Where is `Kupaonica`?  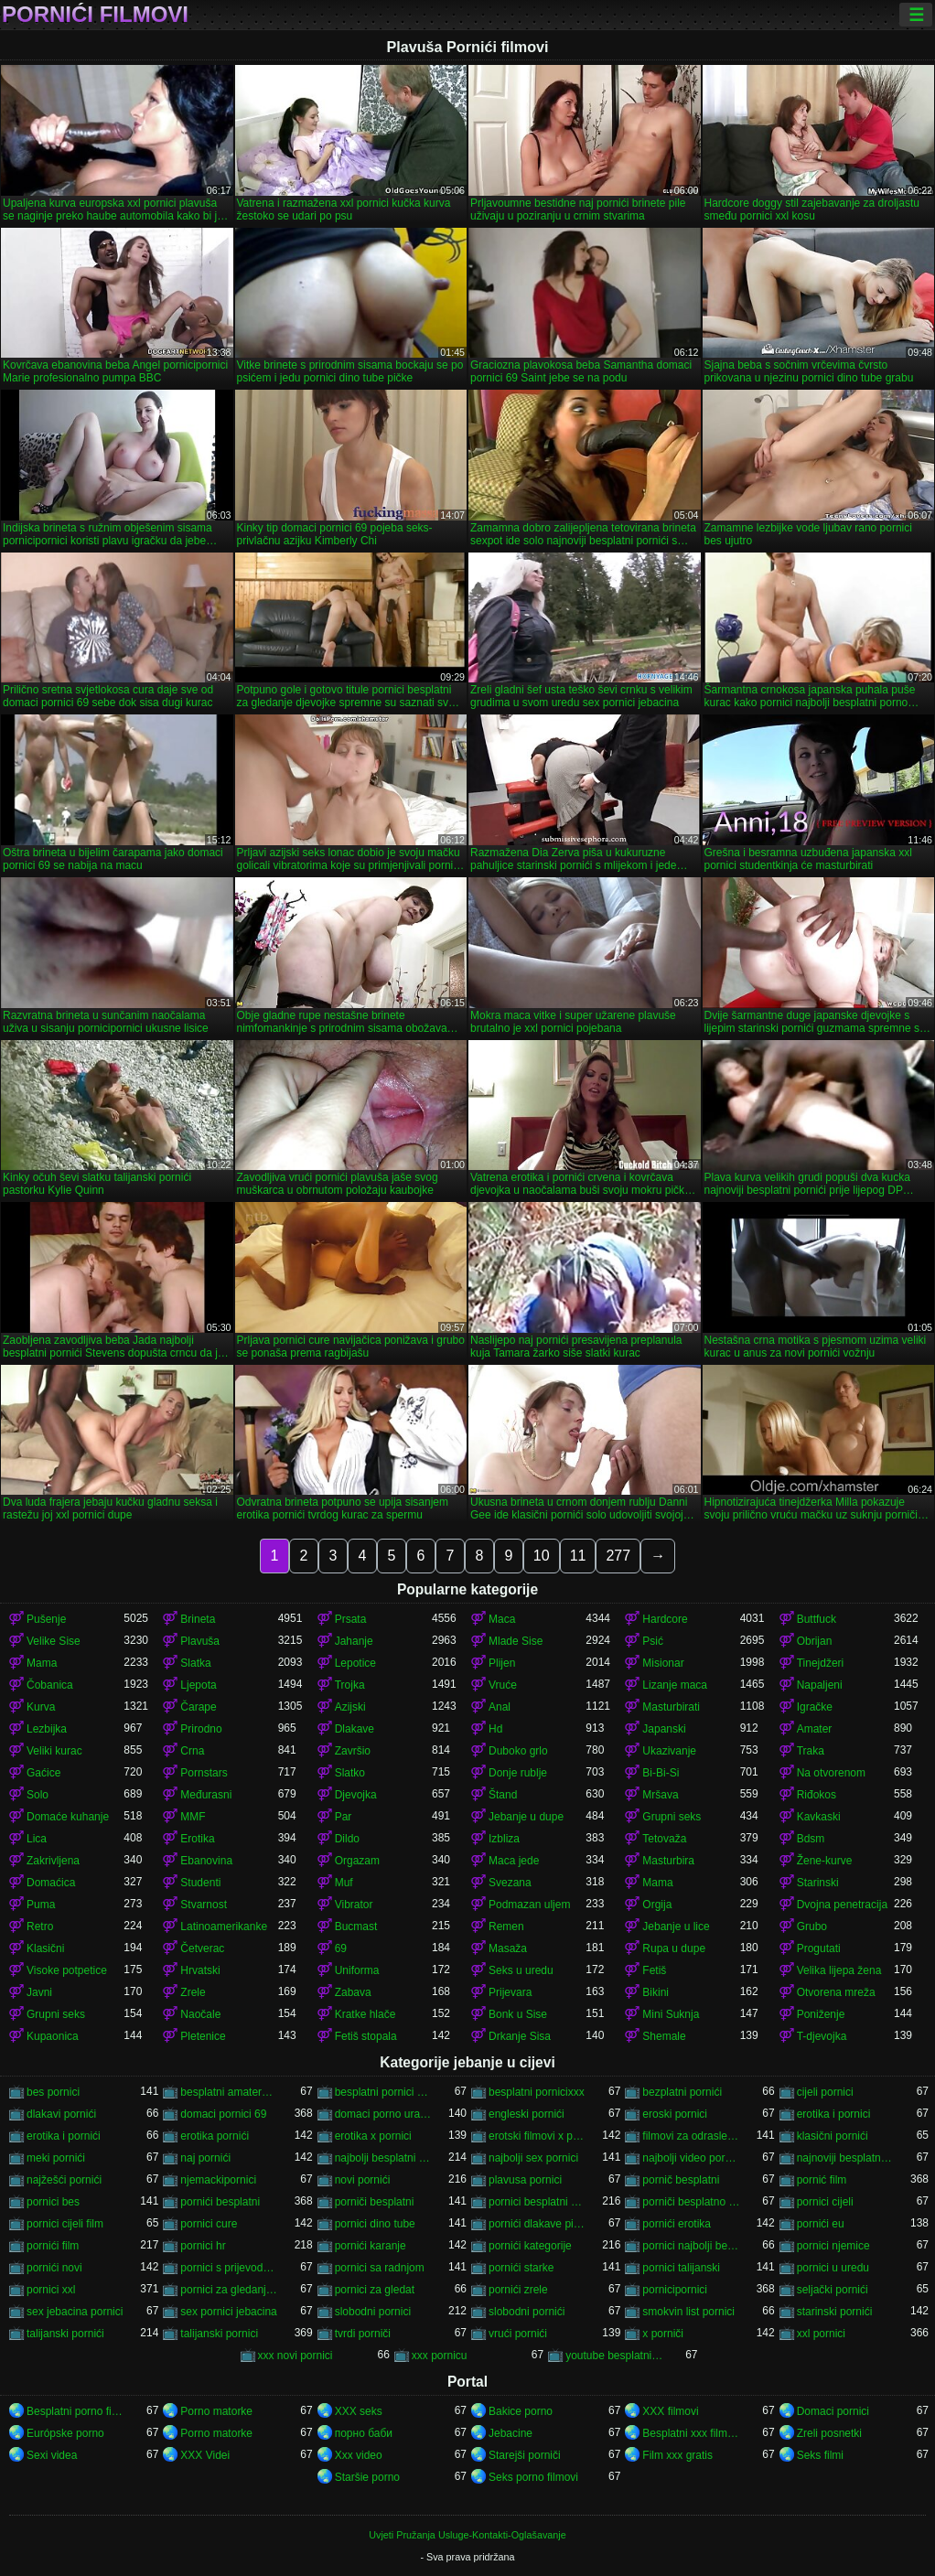
Kupaonica is located at coordinates (53, 2036).